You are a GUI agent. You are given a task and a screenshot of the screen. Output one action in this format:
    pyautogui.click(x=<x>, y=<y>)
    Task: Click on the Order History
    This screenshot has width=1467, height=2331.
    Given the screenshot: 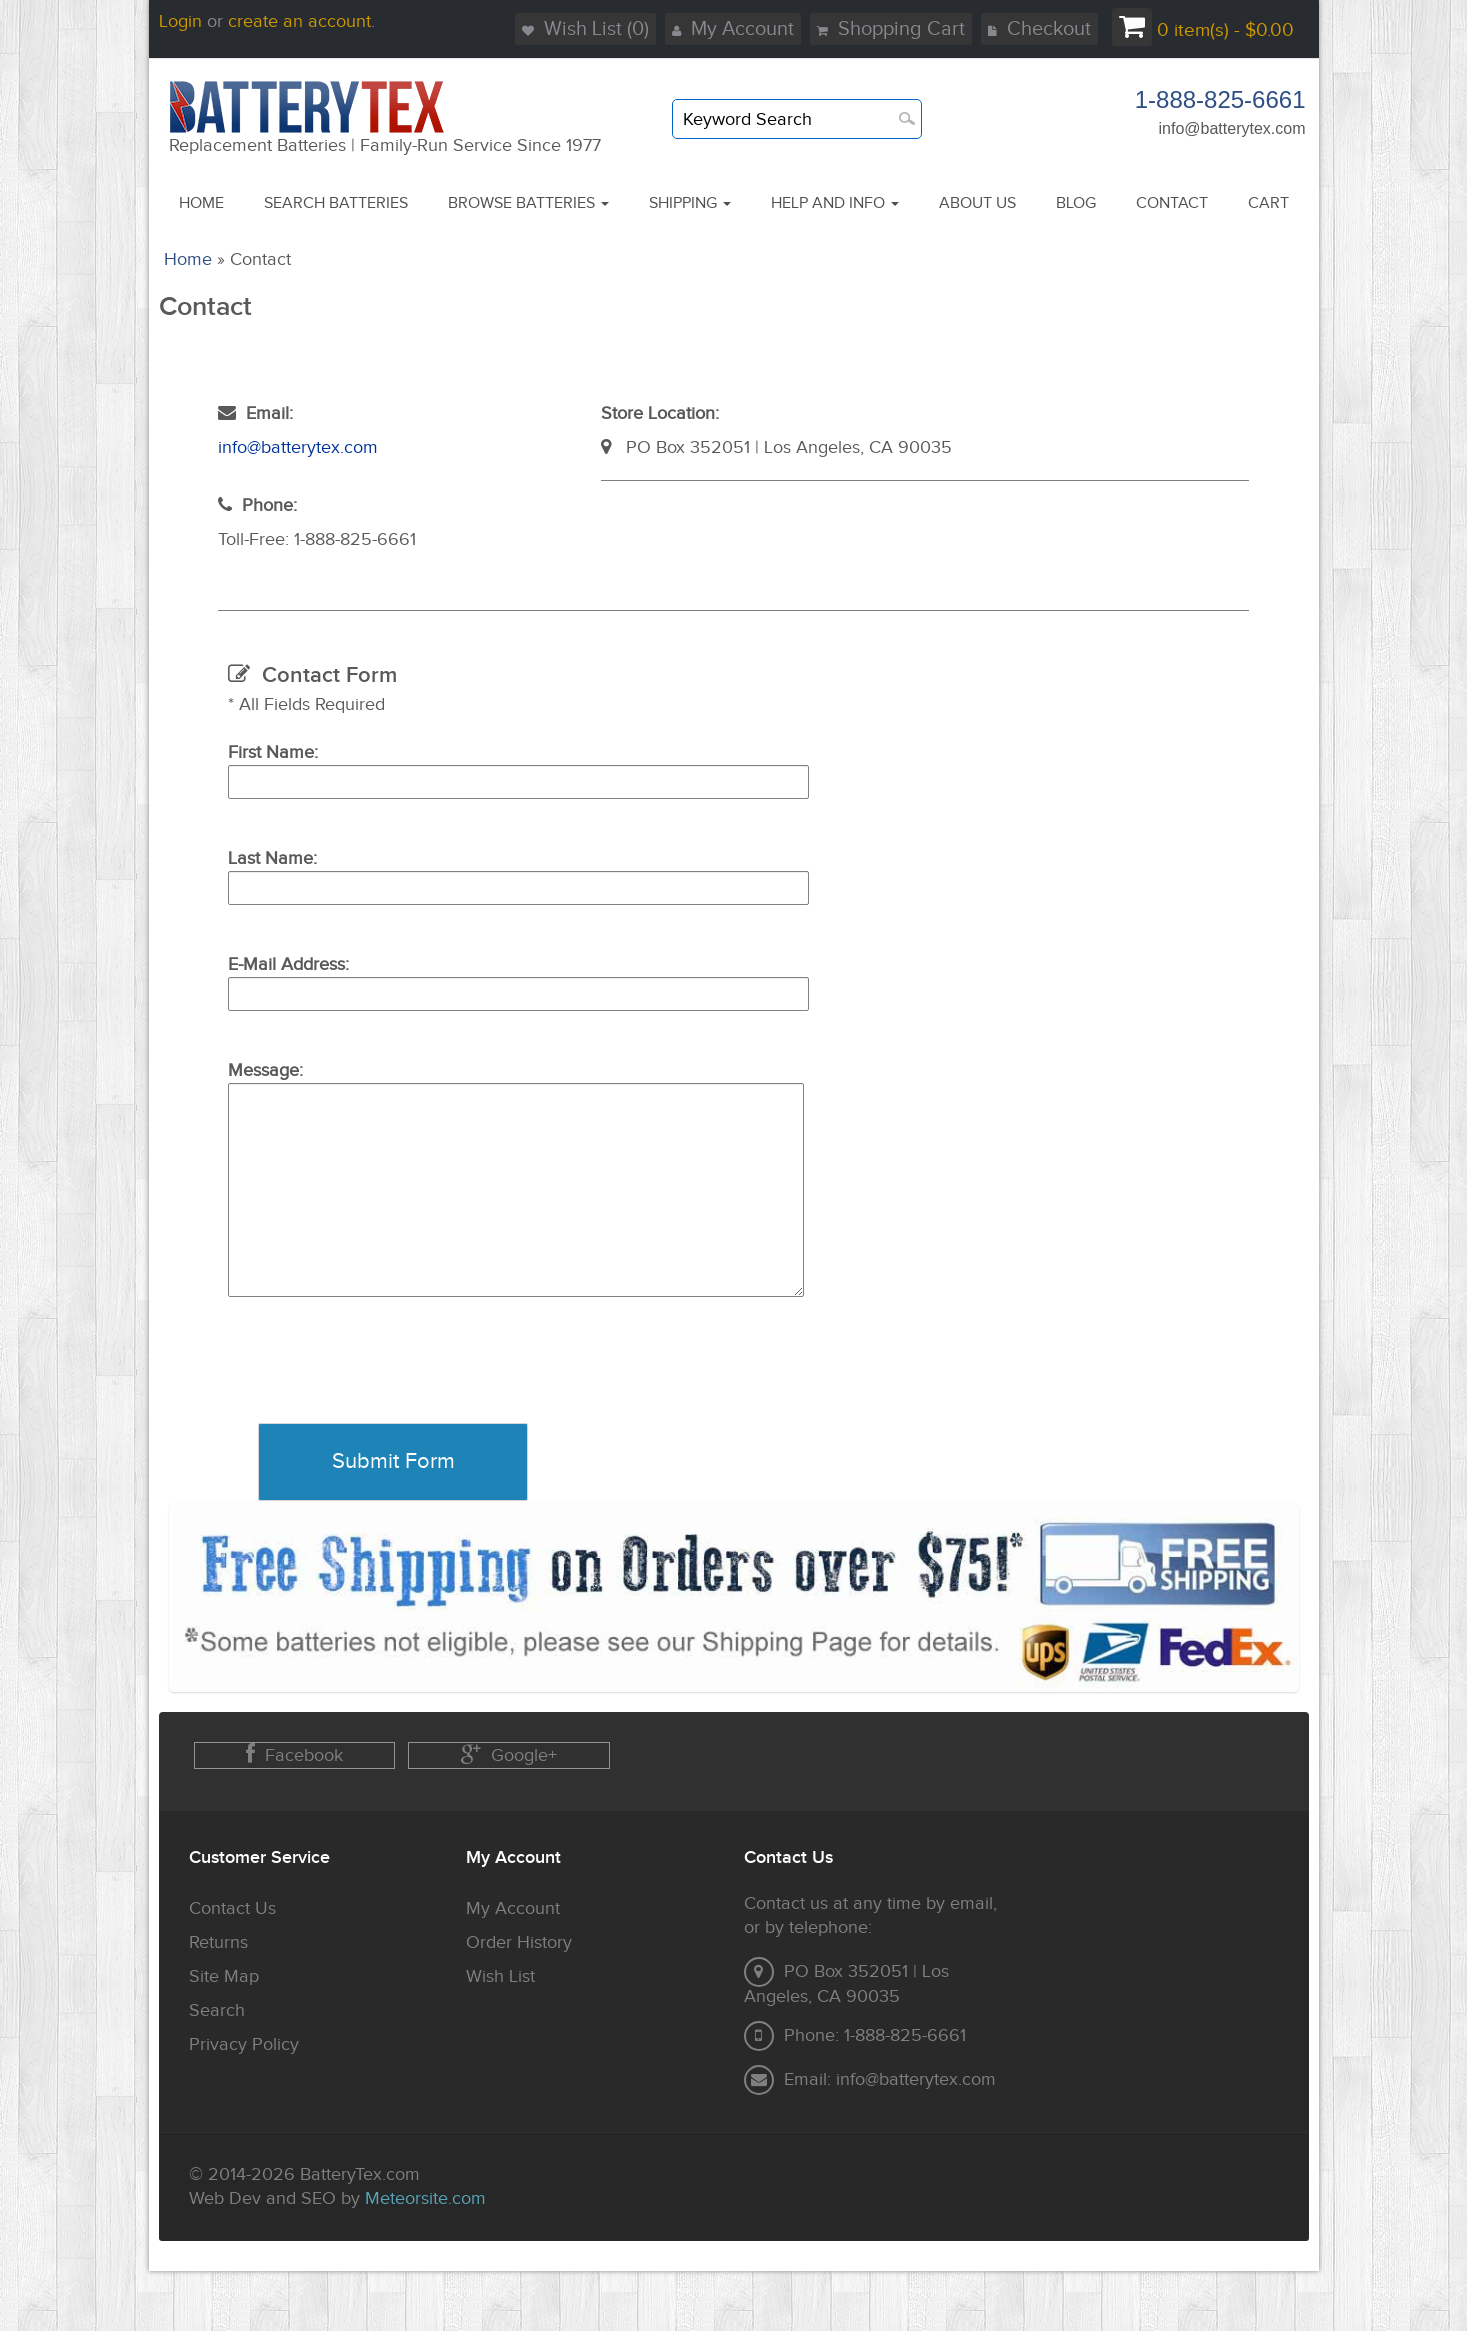 What is the action you would take?
    pyautogui.click(x=519, y=1942)
    